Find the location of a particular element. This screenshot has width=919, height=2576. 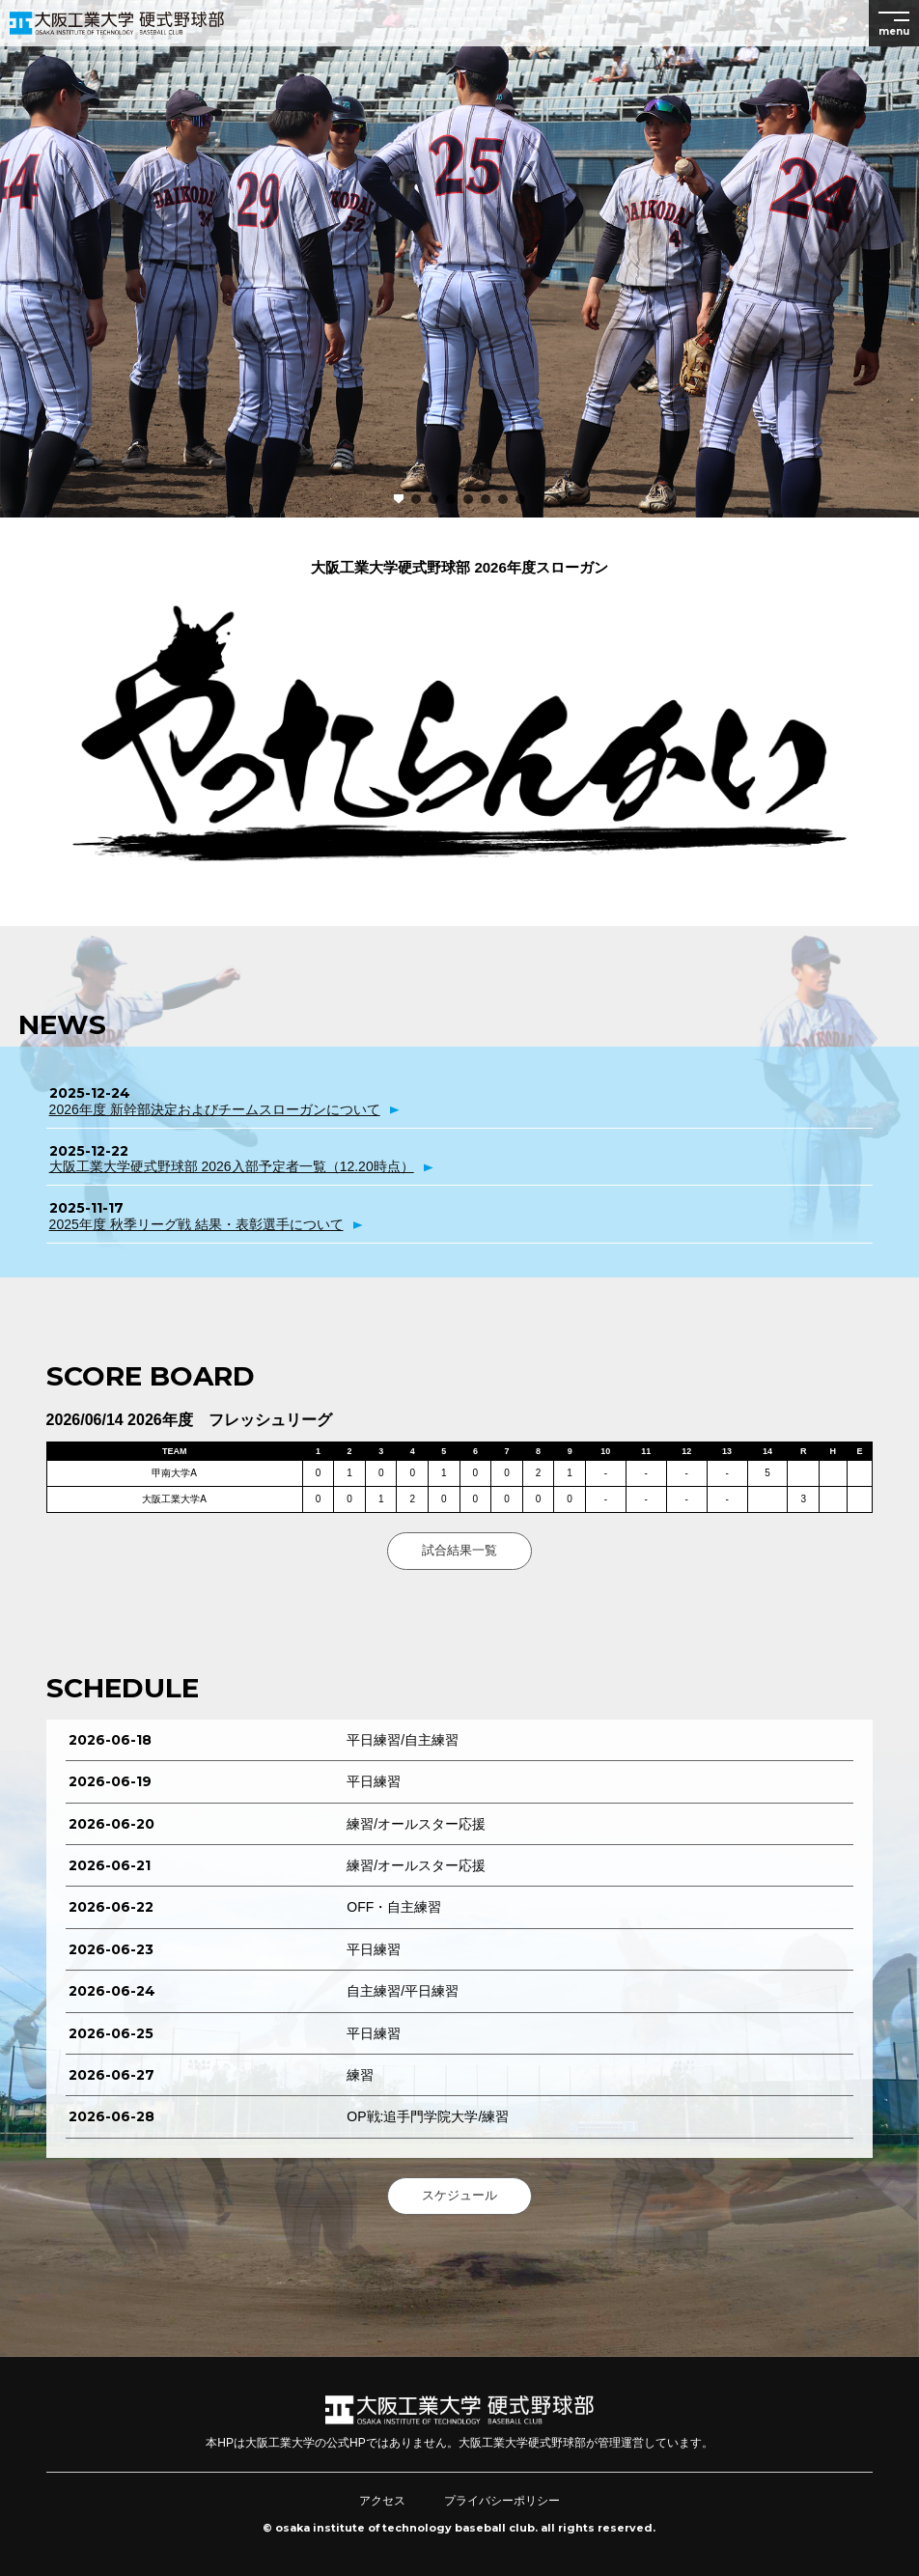

大阪工業大学硬式野球部 2026入部予定者一覧（12.20時点） is located at coordinates (231, 1166).